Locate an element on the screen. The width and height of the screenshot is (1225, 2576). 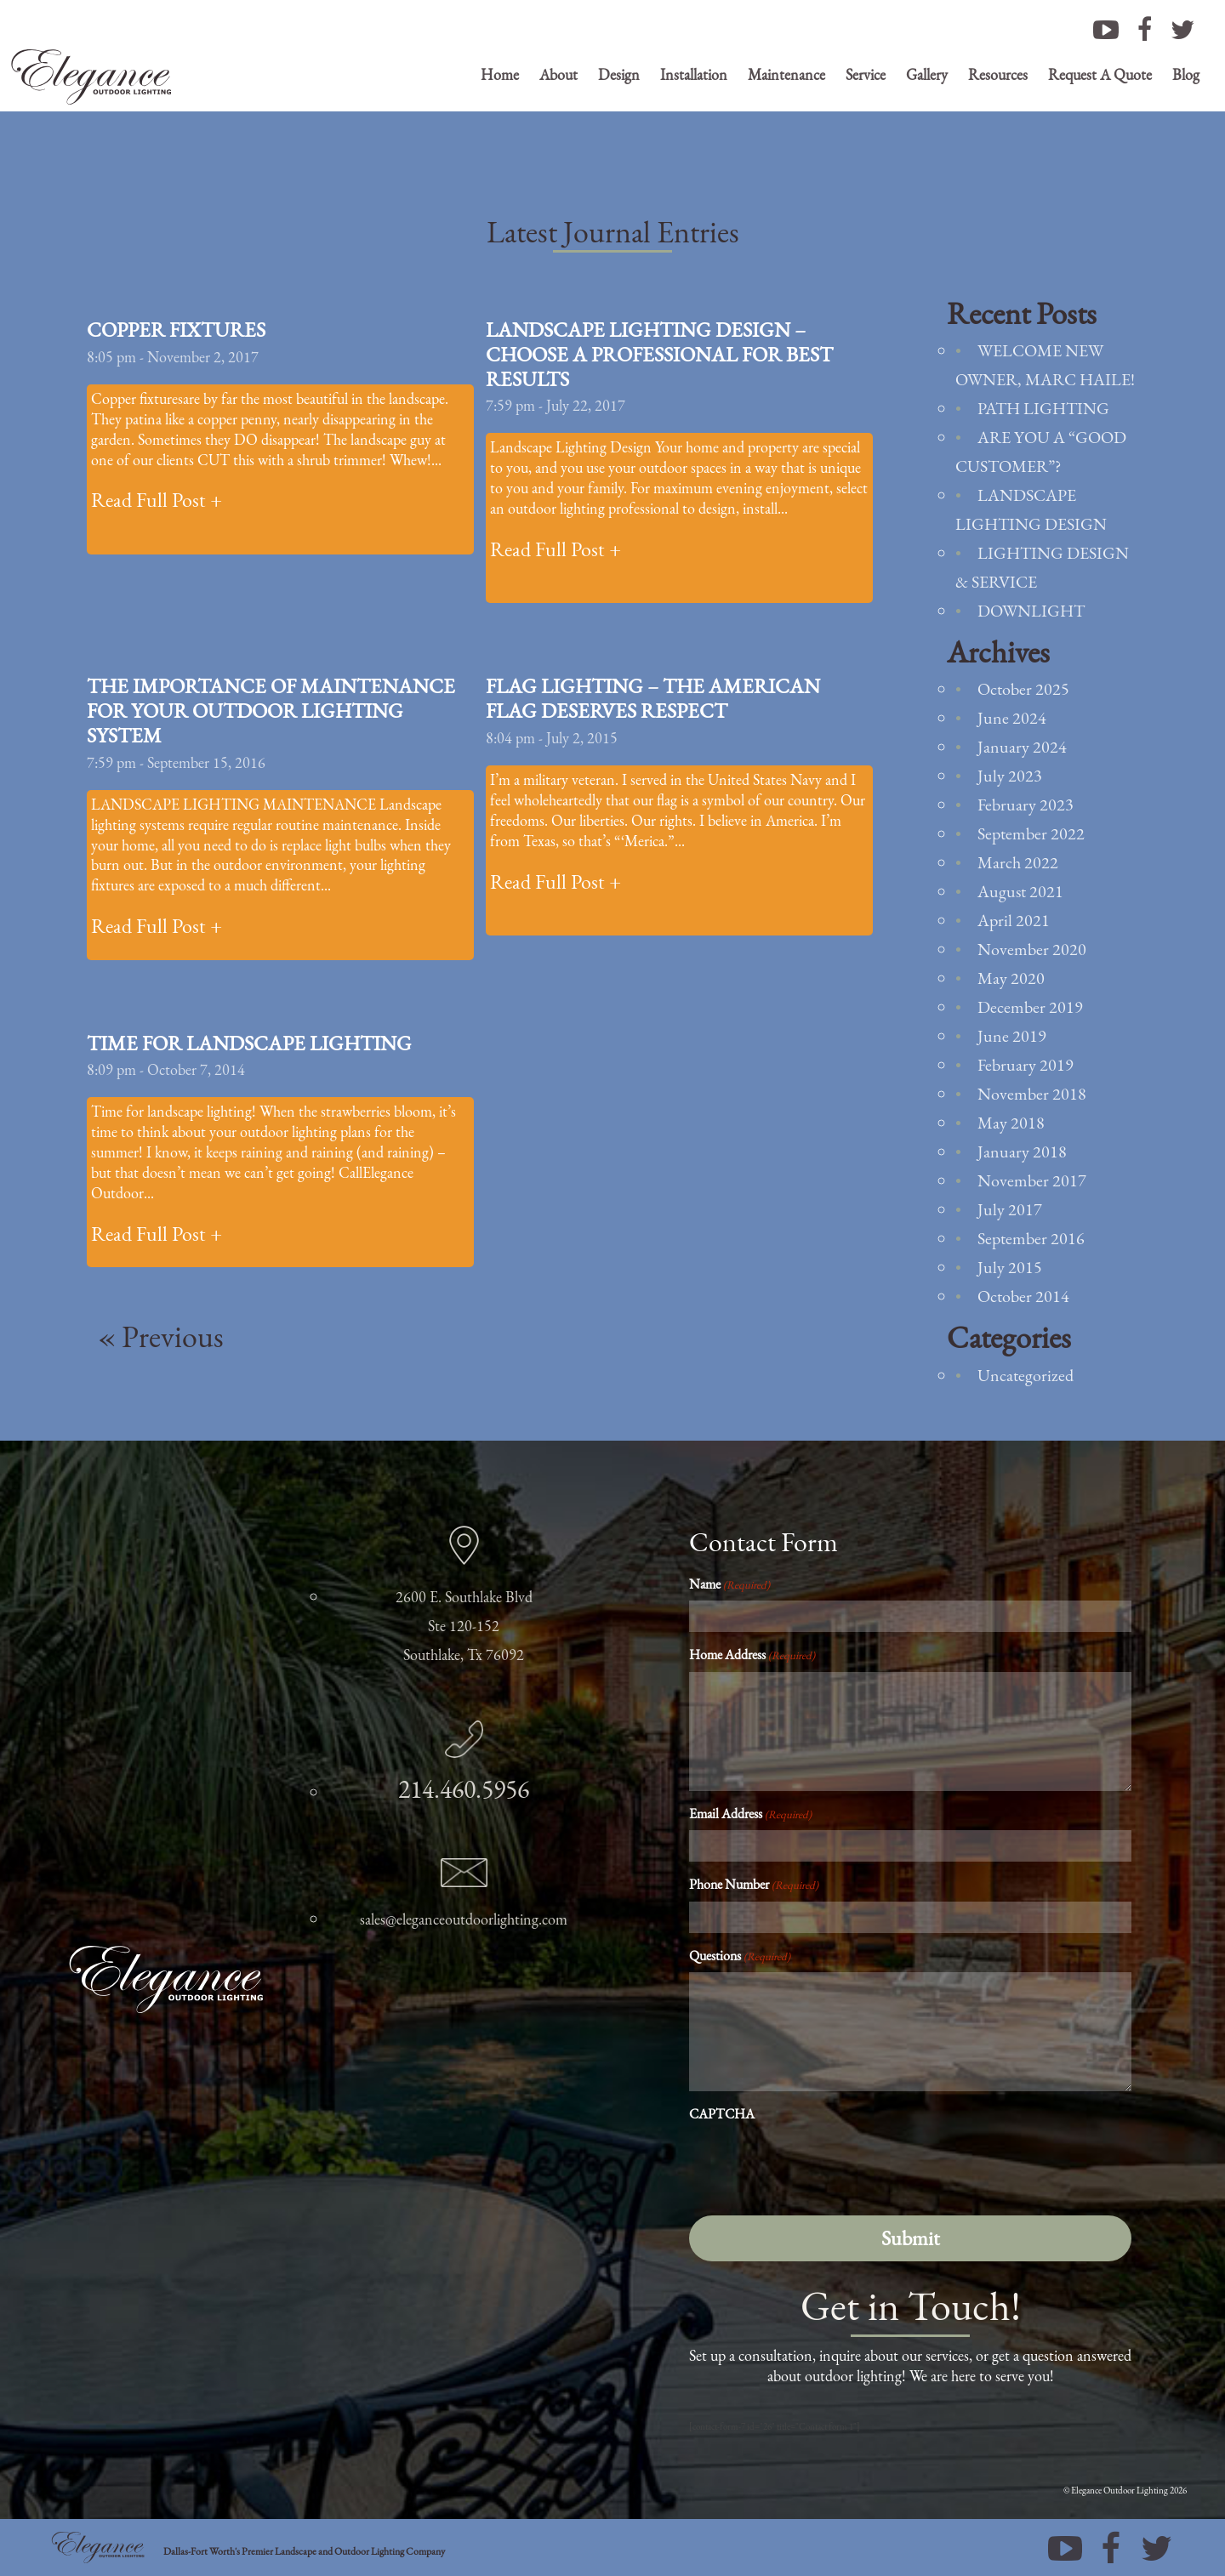
May 2018 is located at coordinates (1011, 1123).